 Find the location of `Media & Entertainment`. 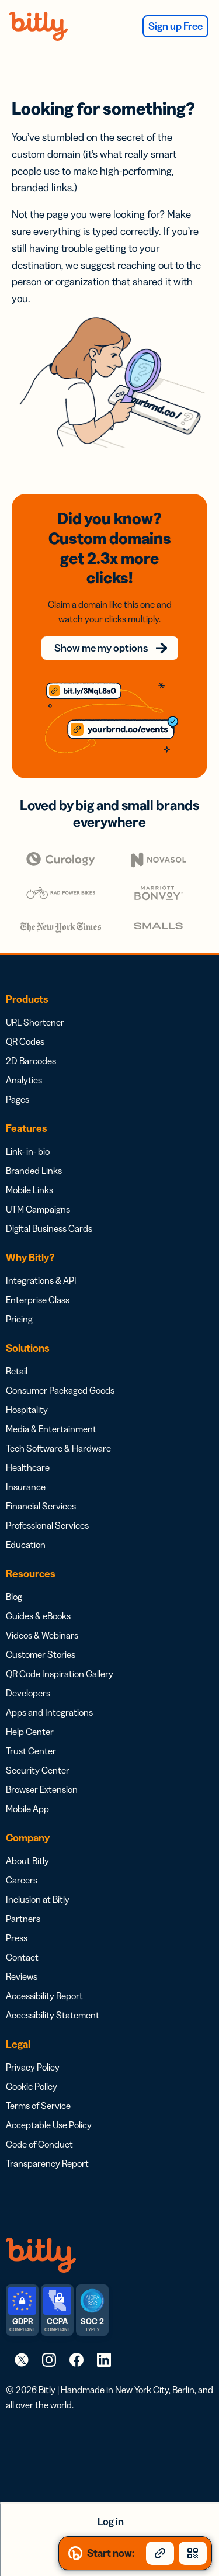

Media & Entertainment is located at coordinates (51, 1429).